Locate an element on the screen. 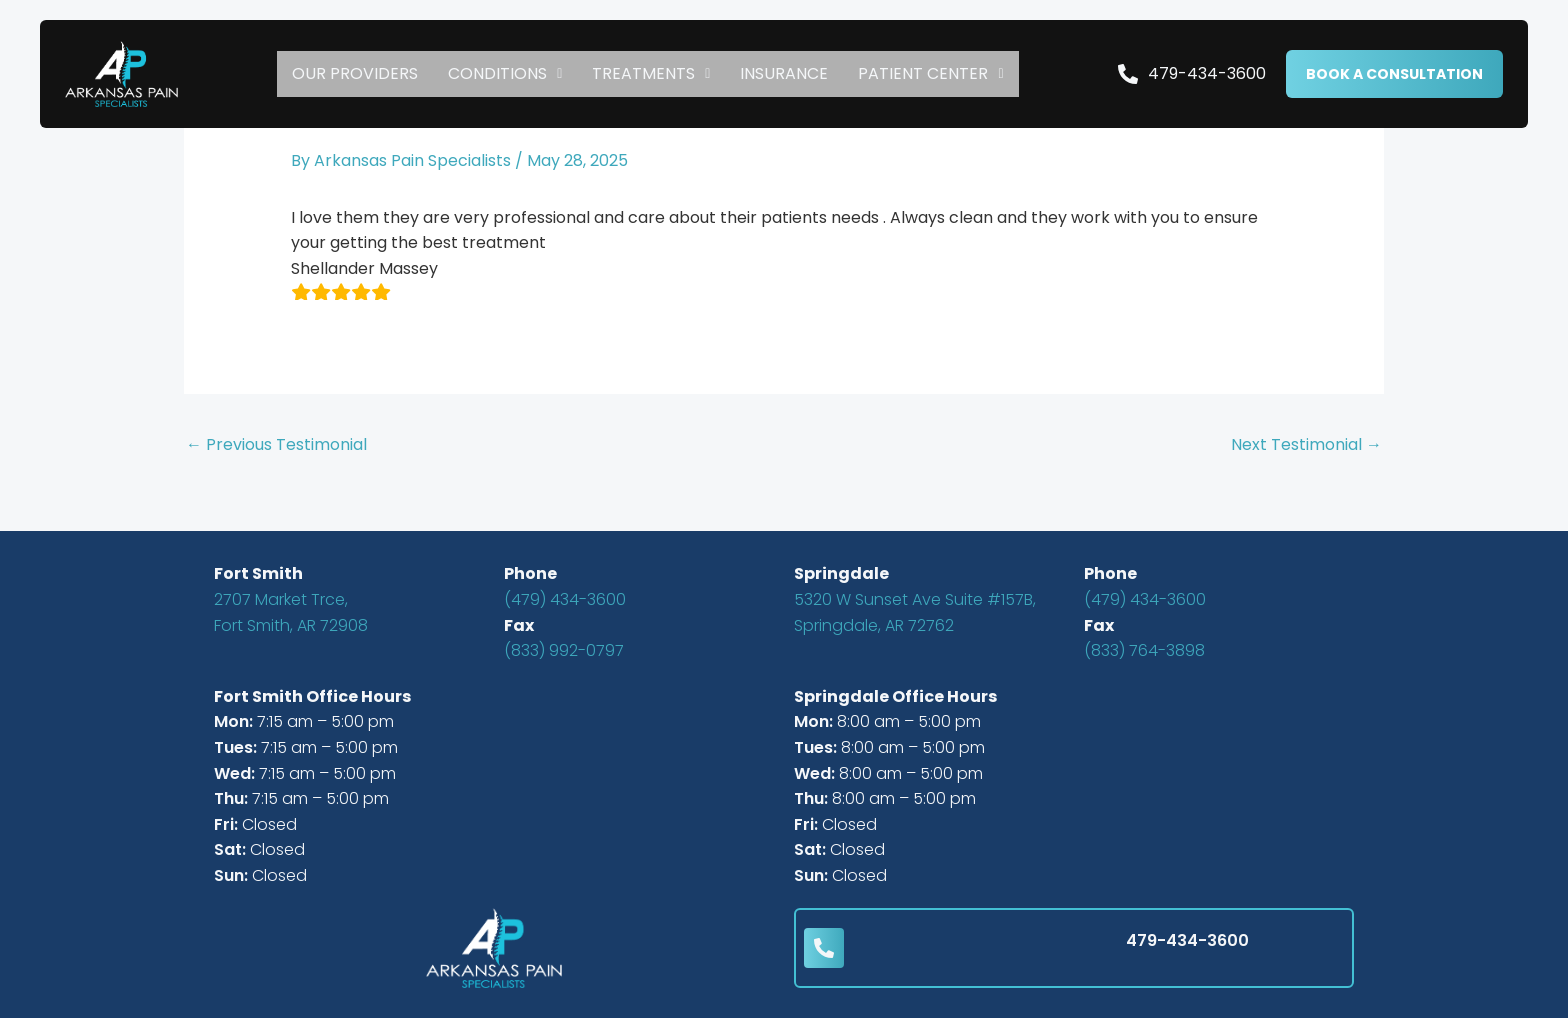  Fort Smith, AR is located at coordinates (265, 625).